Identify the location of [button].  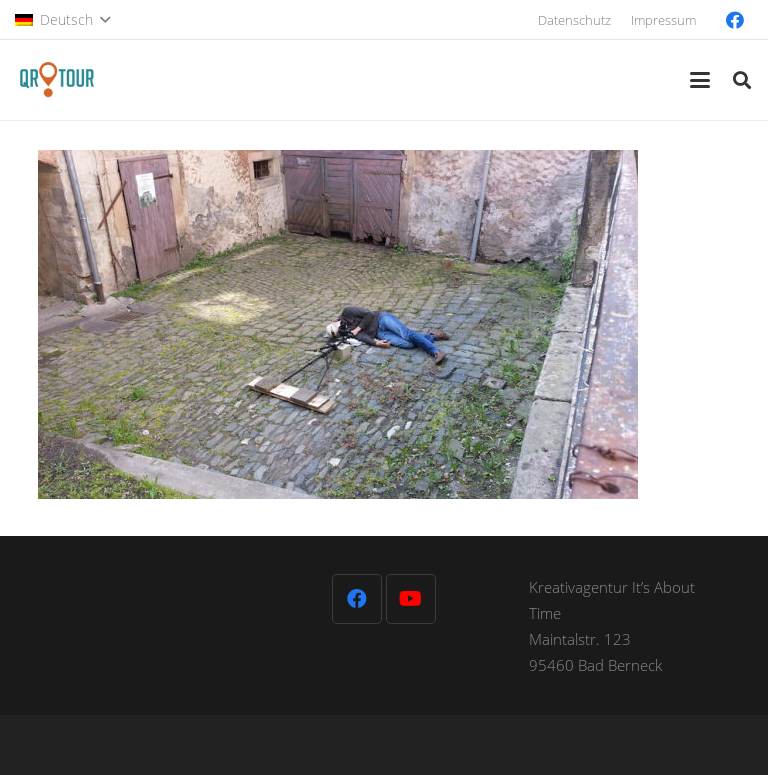
(62, 20).